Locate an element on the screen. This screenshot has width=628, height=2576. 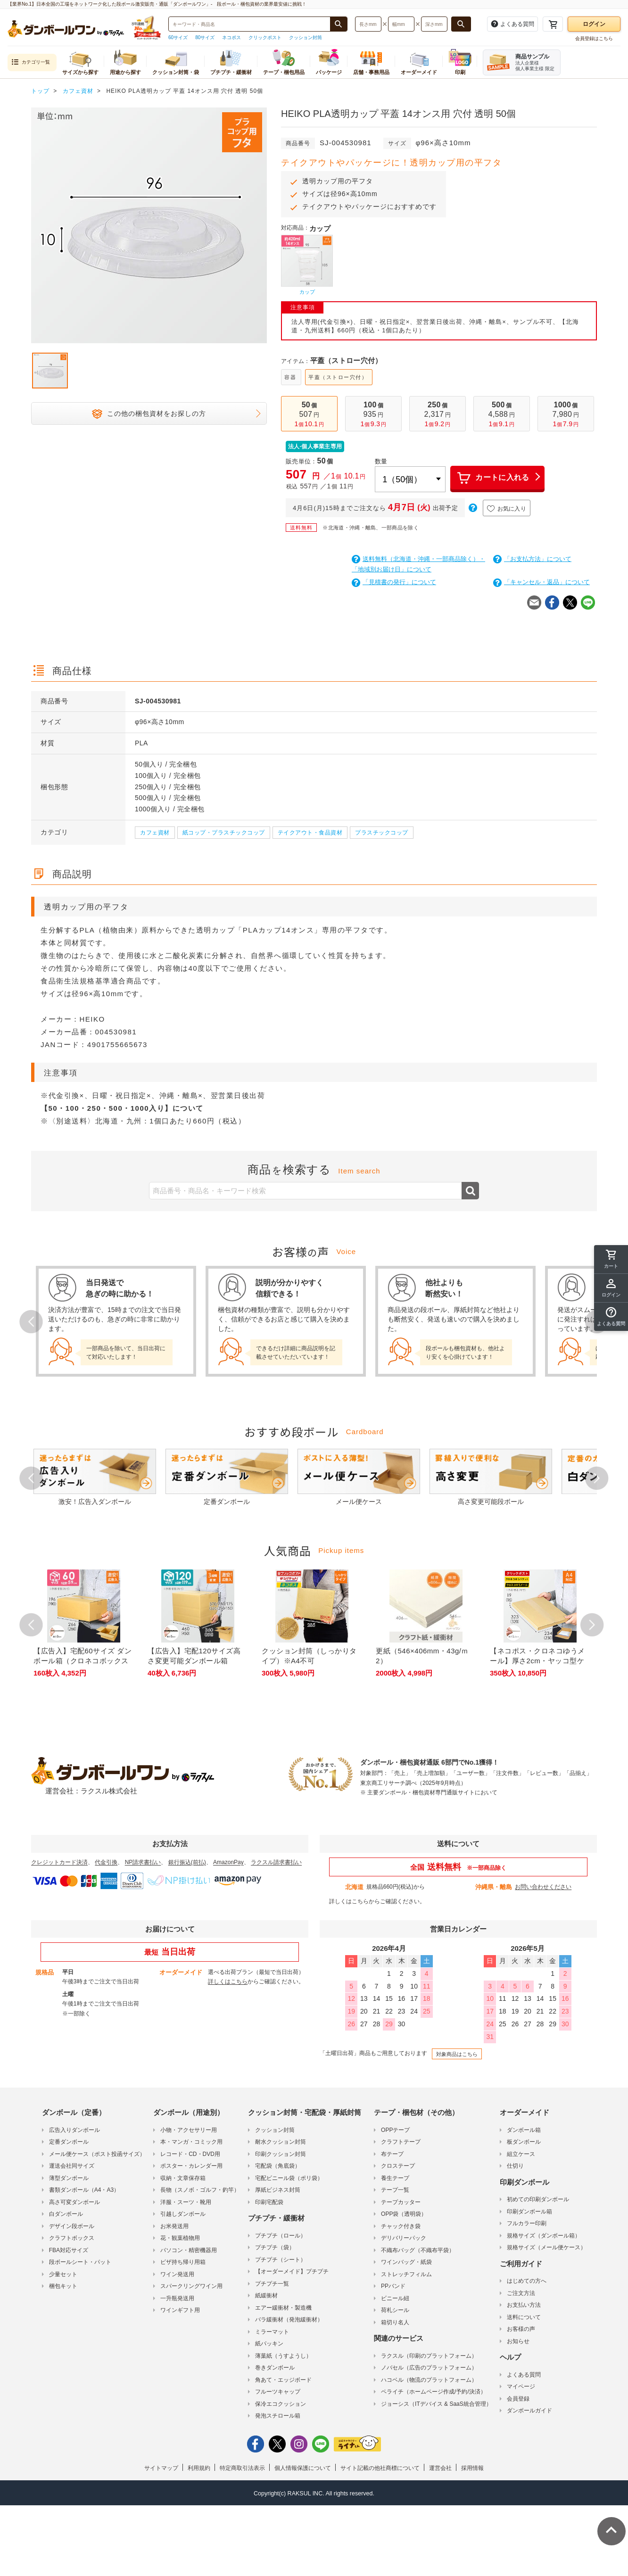
フルカラー印刷 is located at coordinates (526, 2223).